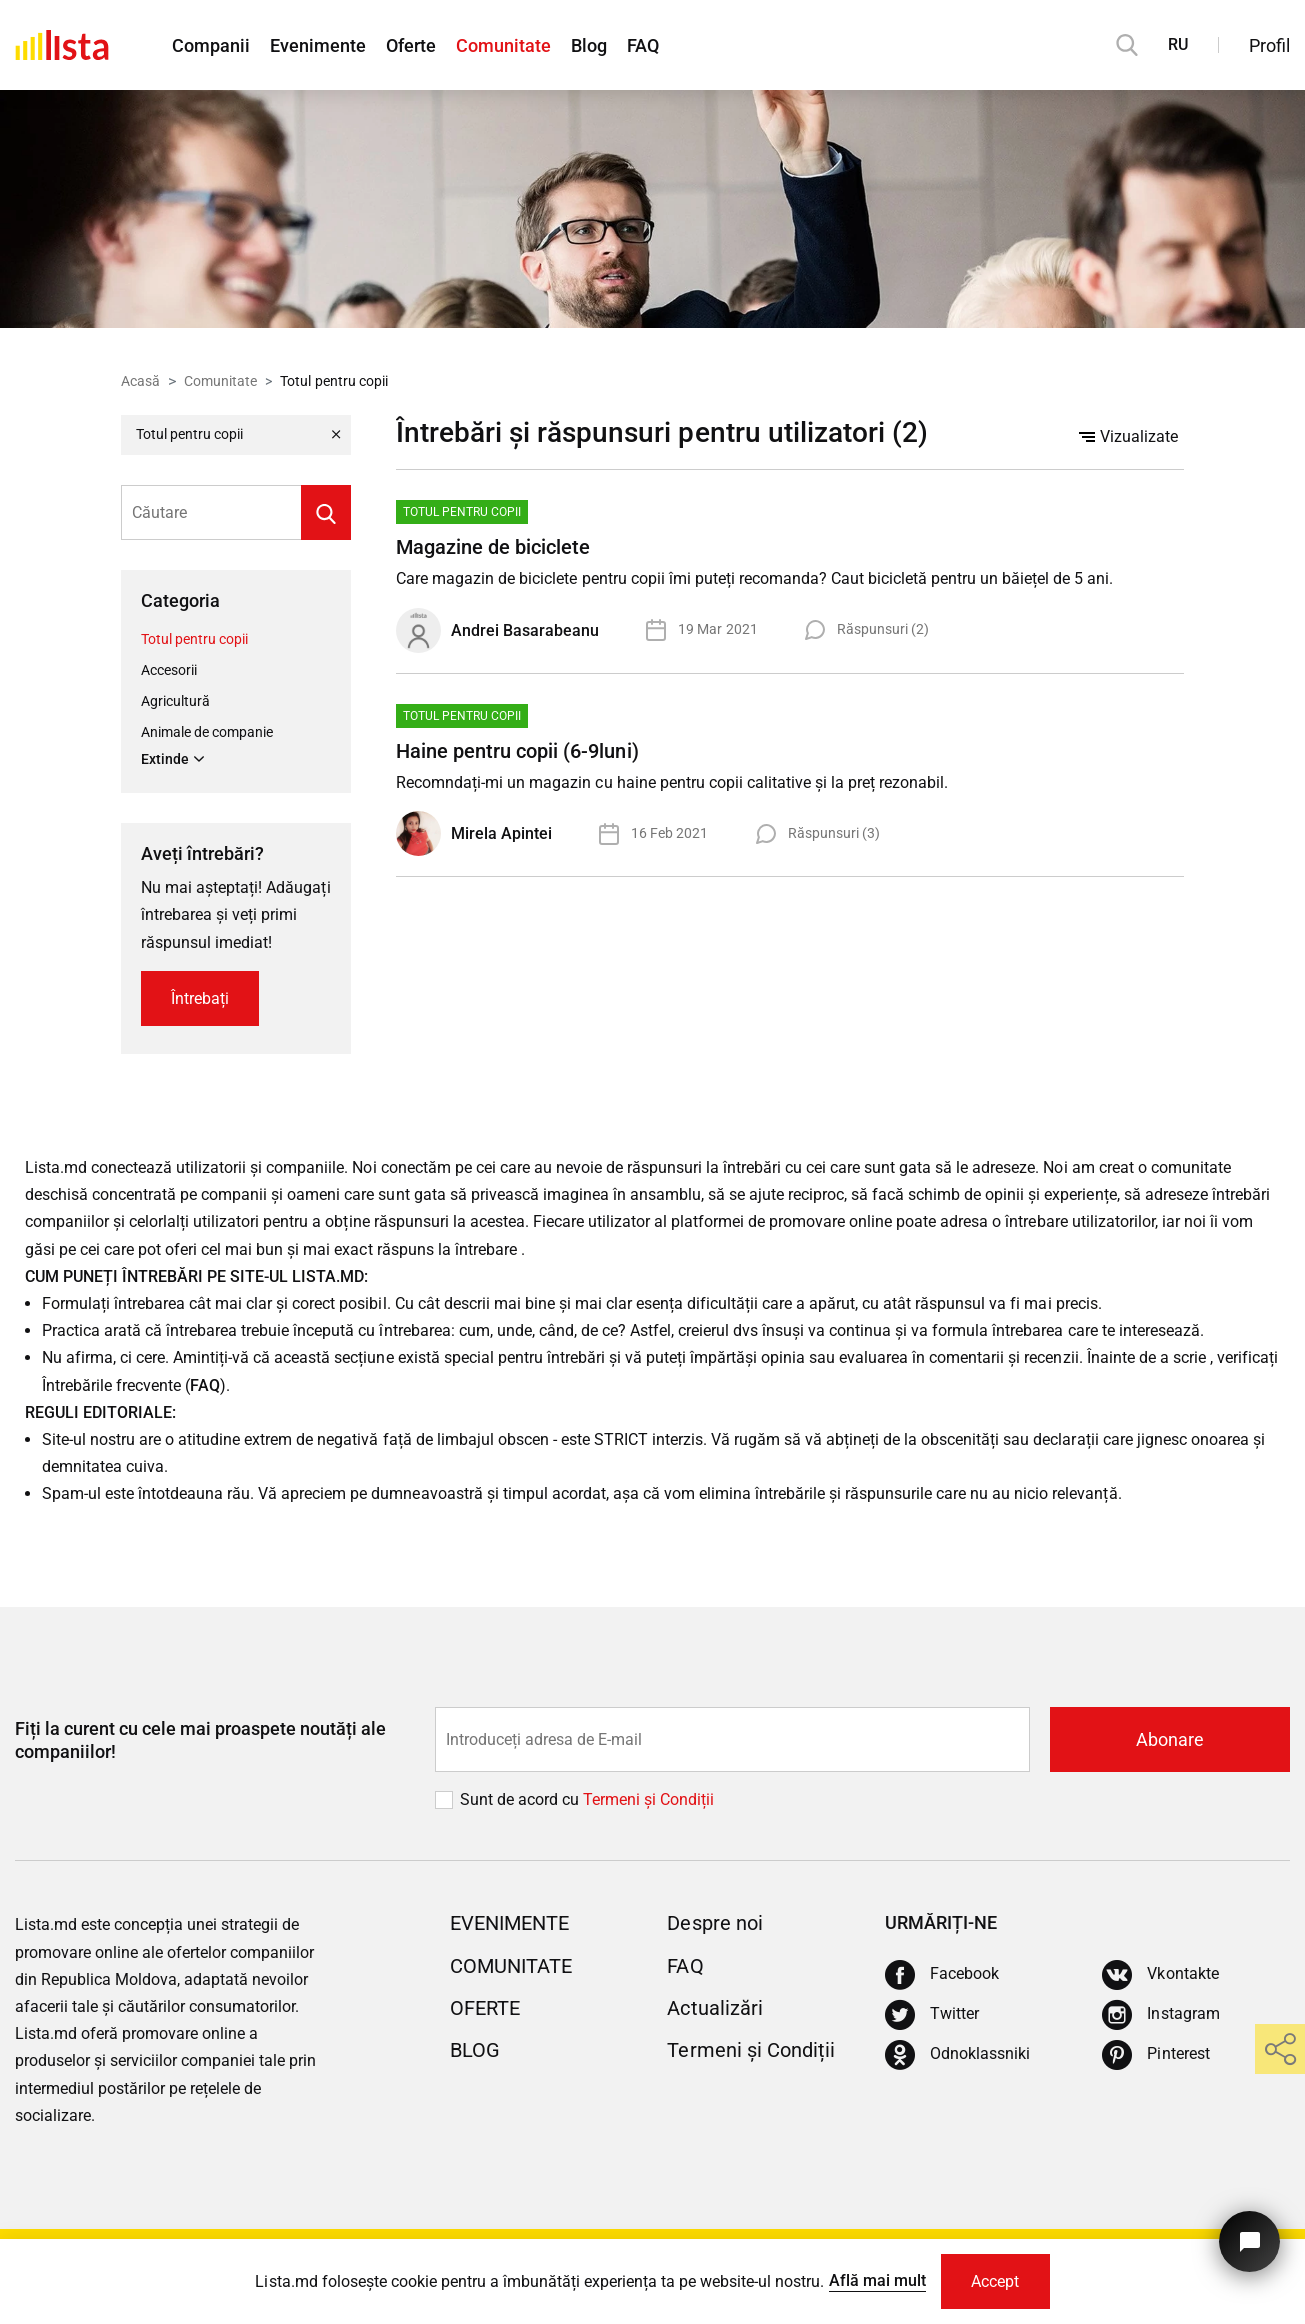 The image size is (1305, 2324). Describe the element at coordinates (1160, 2015) in the screenshot. I see `[Instagram]` at that location.